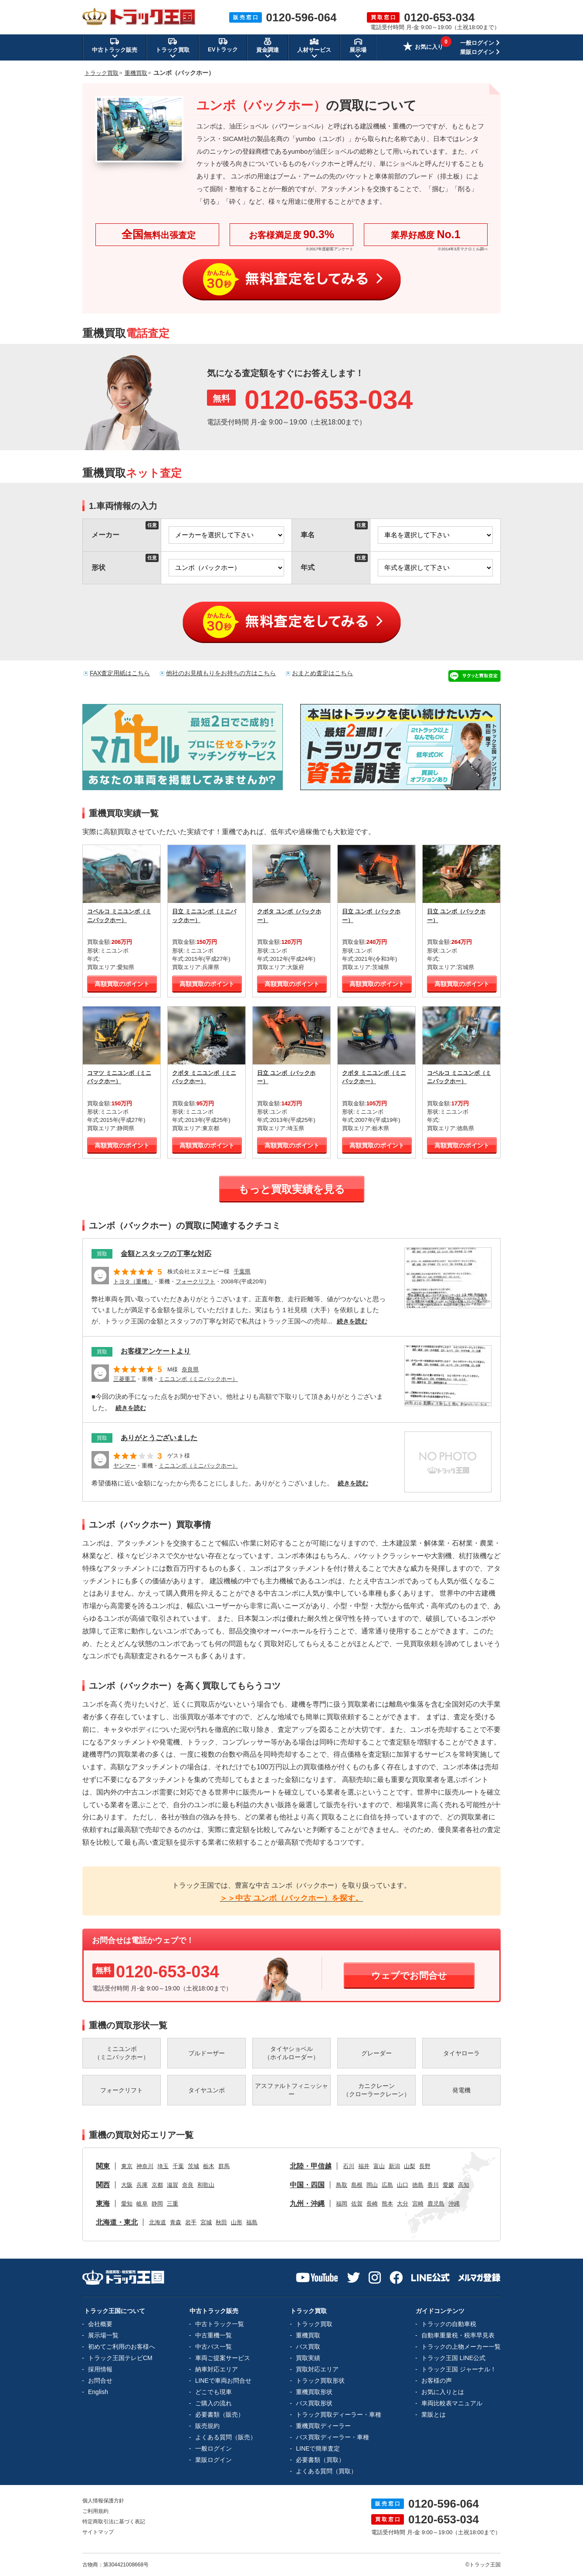 This screenshot has height=2576, width=583. I want to click on 初めてご利用のお客様へ, so click(121, 2346).